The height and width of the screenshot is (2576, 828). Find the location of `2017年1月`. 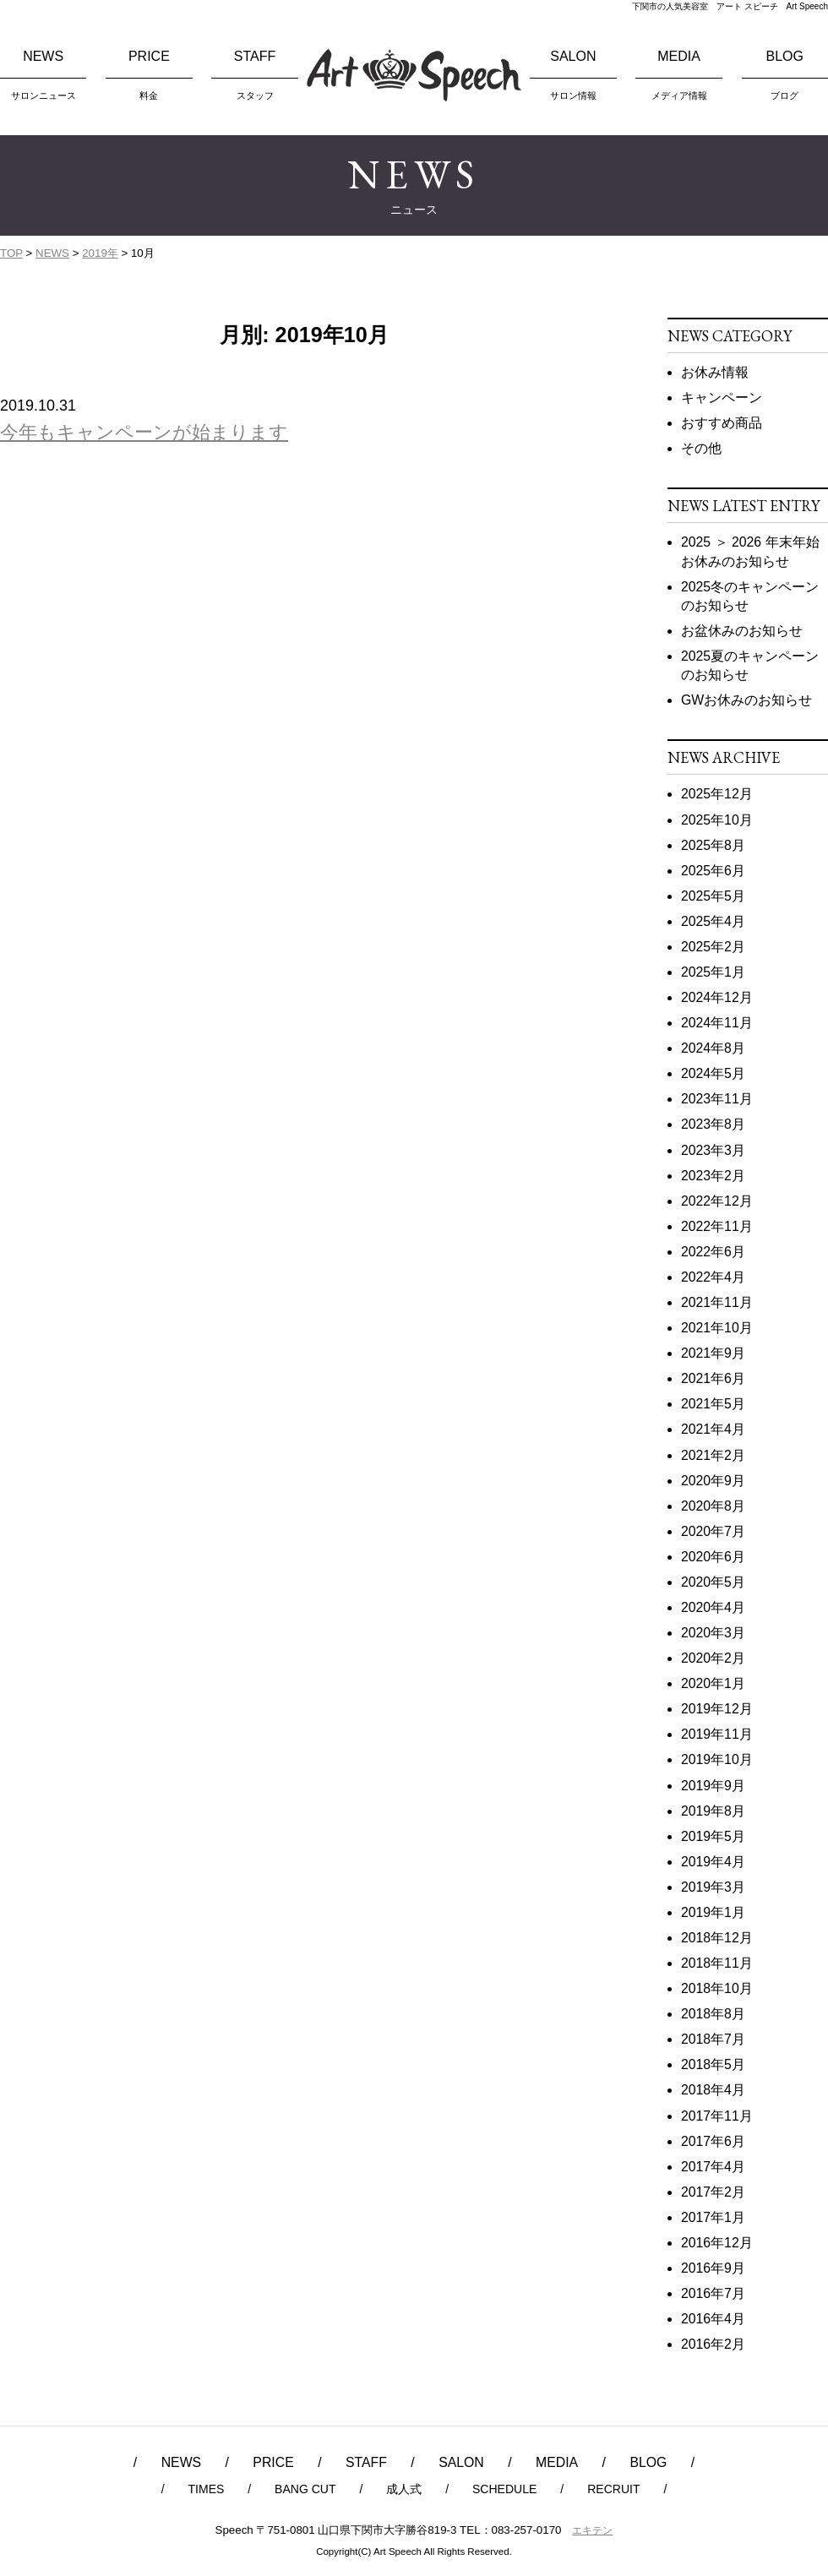

2017年1月 is located at coordinates (713, 2217).